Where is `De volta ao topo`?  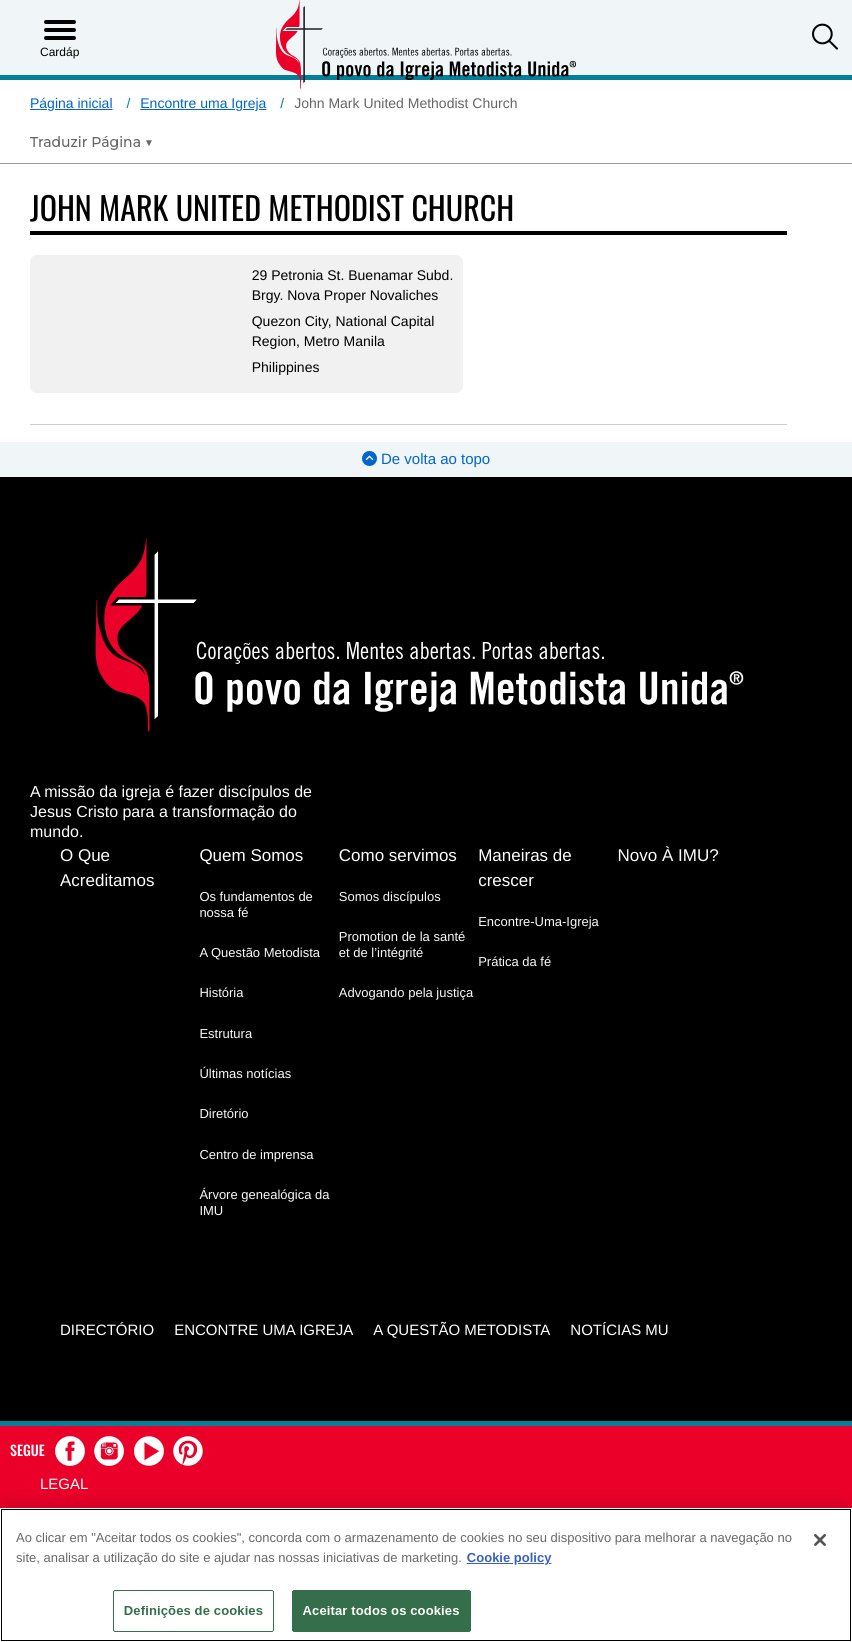
De volta ao topo is located at coordinates (426, 479).